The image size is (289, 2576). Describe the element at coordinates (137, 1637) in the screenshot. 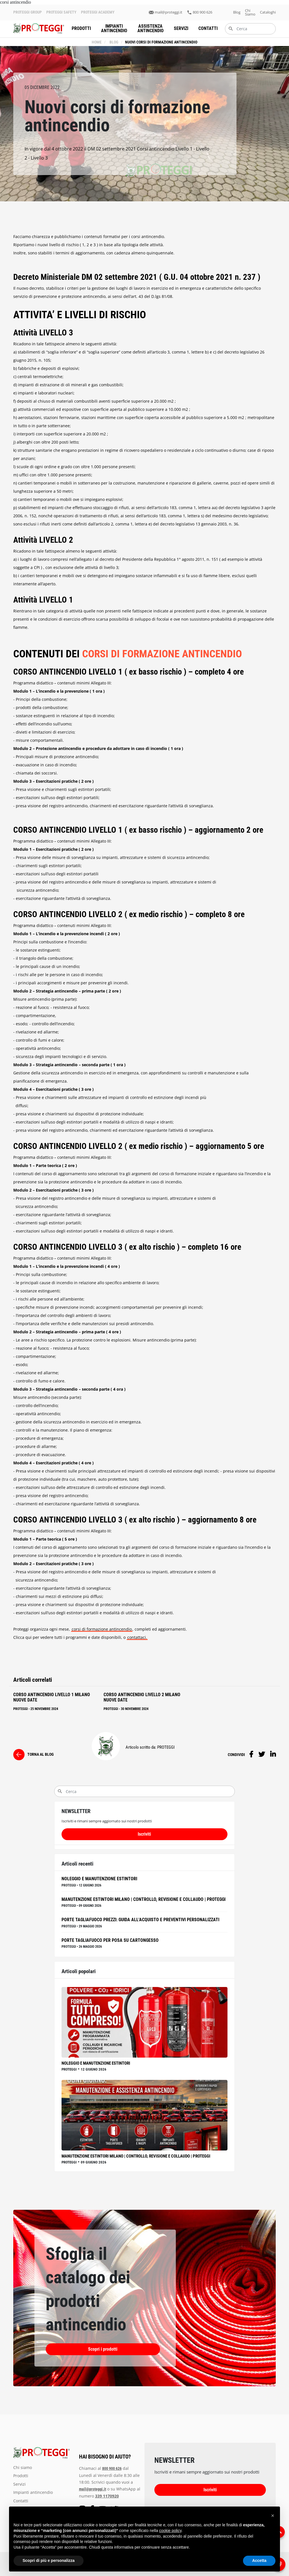

I see `contattaci.` at that location.